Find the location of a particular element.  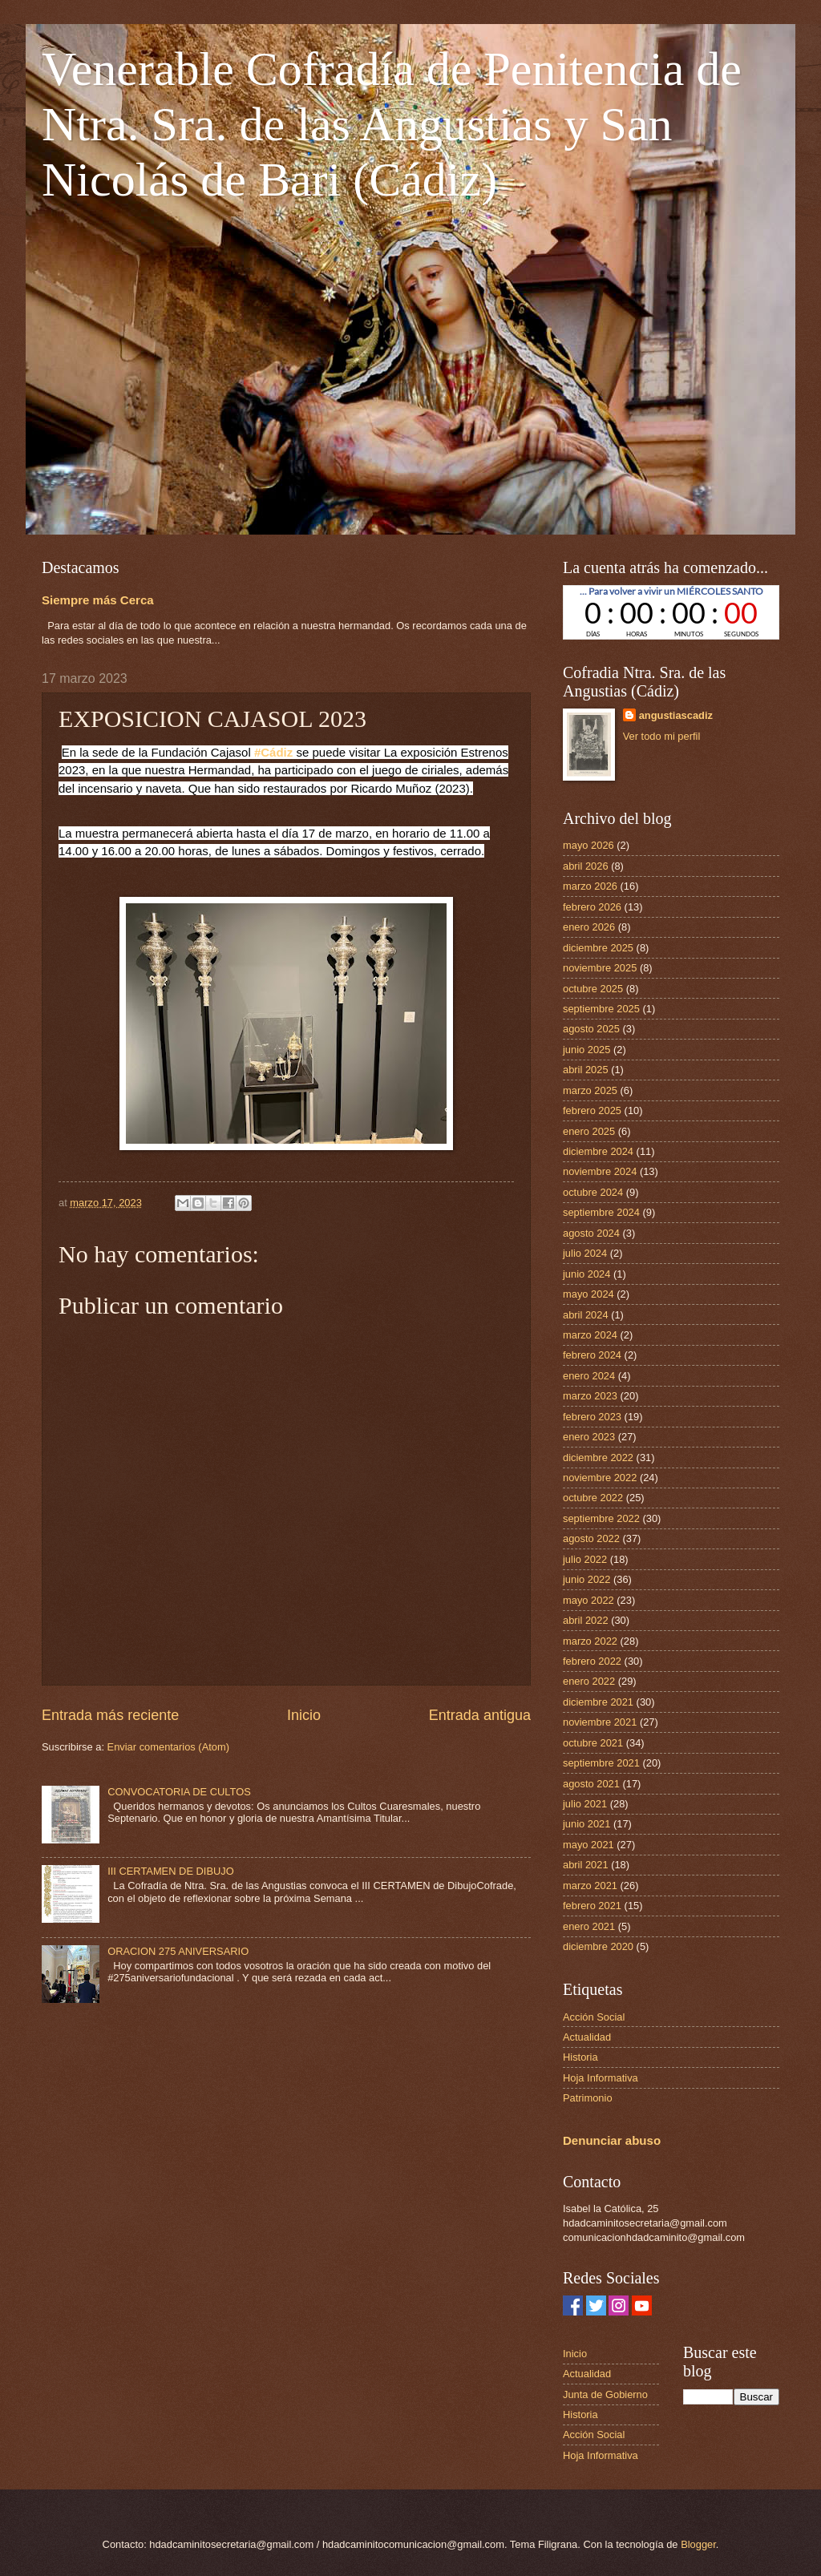

septiembre 2021 is located at coordinates (601, 1763).